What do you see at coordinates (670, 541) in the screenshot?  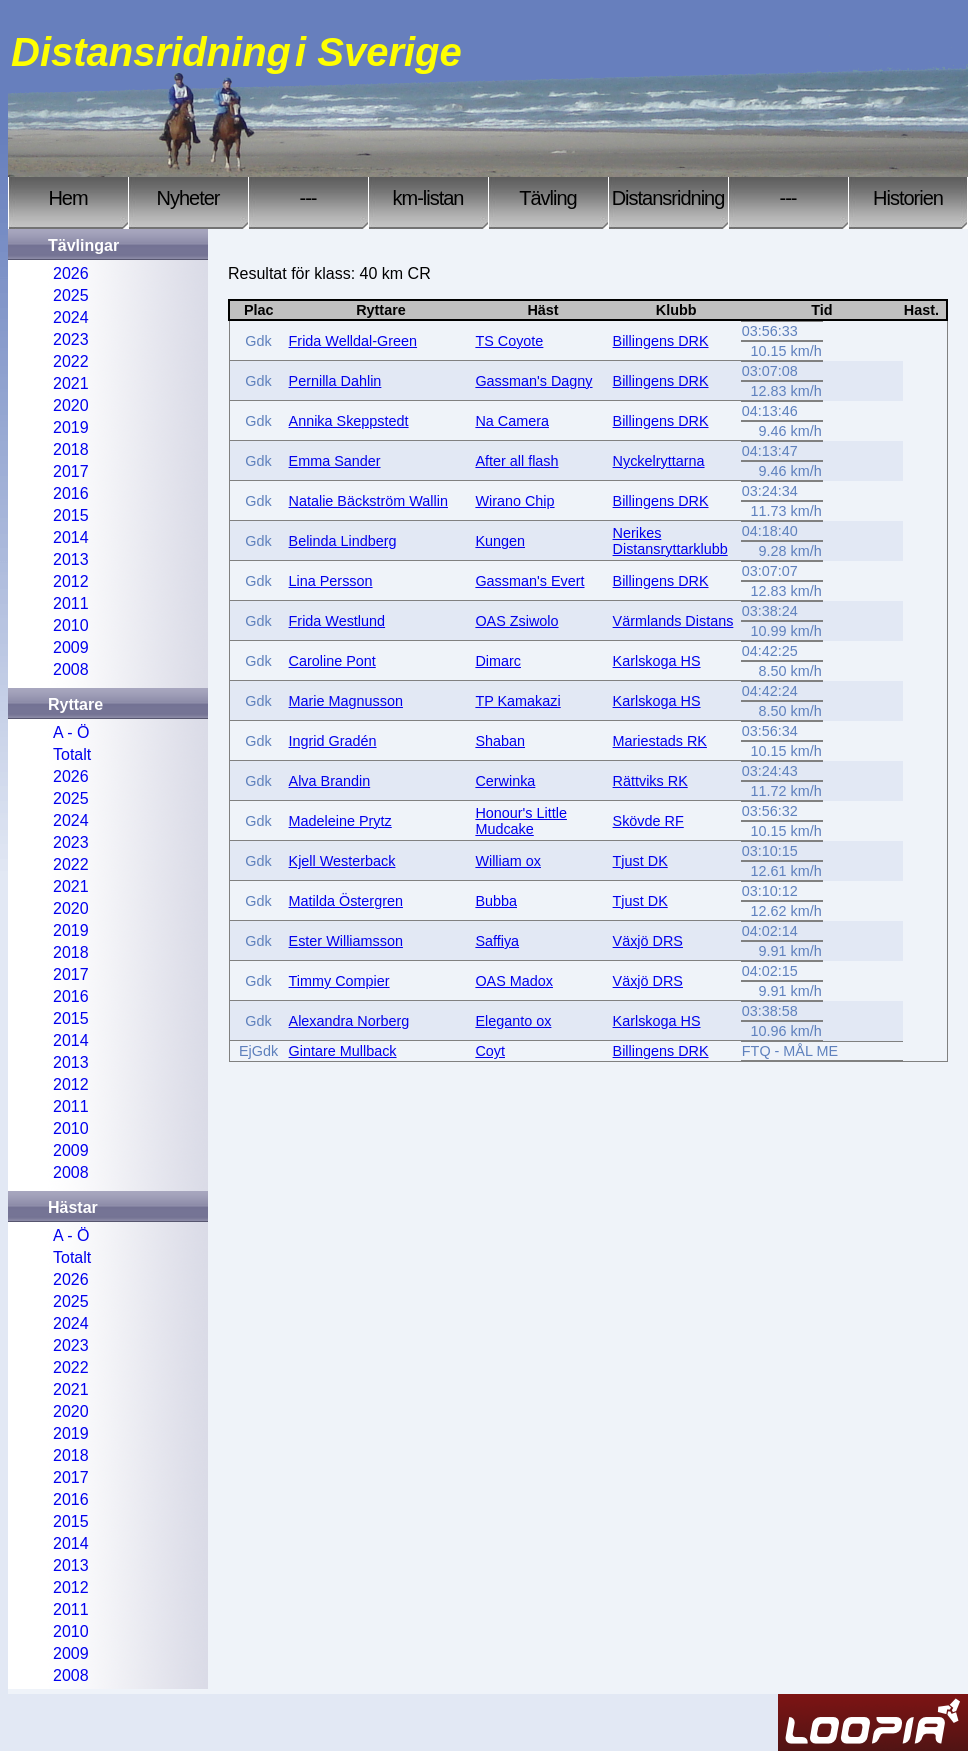 I see `Nerikes Distansryttarklubb` at bounding box center [670, 541].